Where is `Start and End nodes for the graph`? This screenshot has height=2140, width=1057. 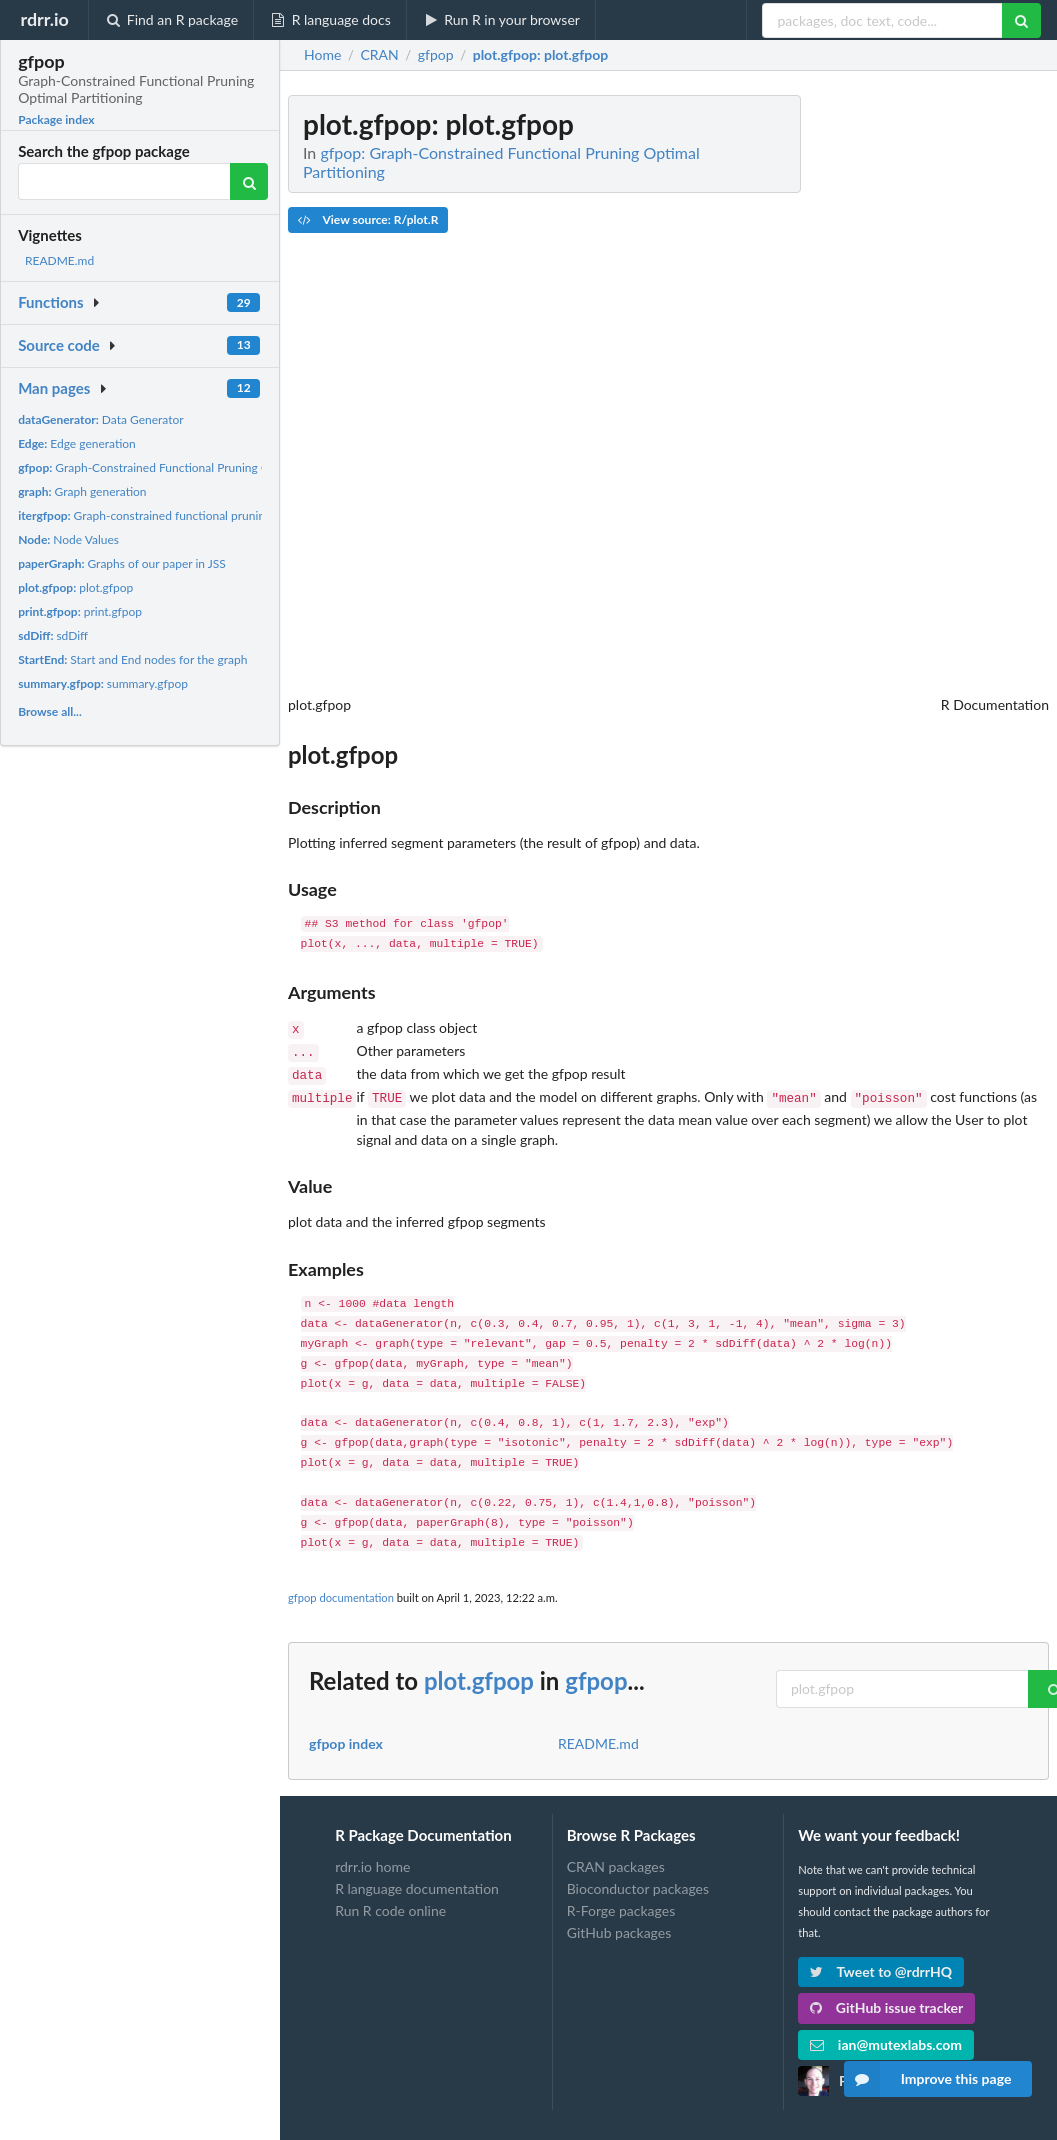
Start and End nodes for the graph is located at coordinates (132, 659).